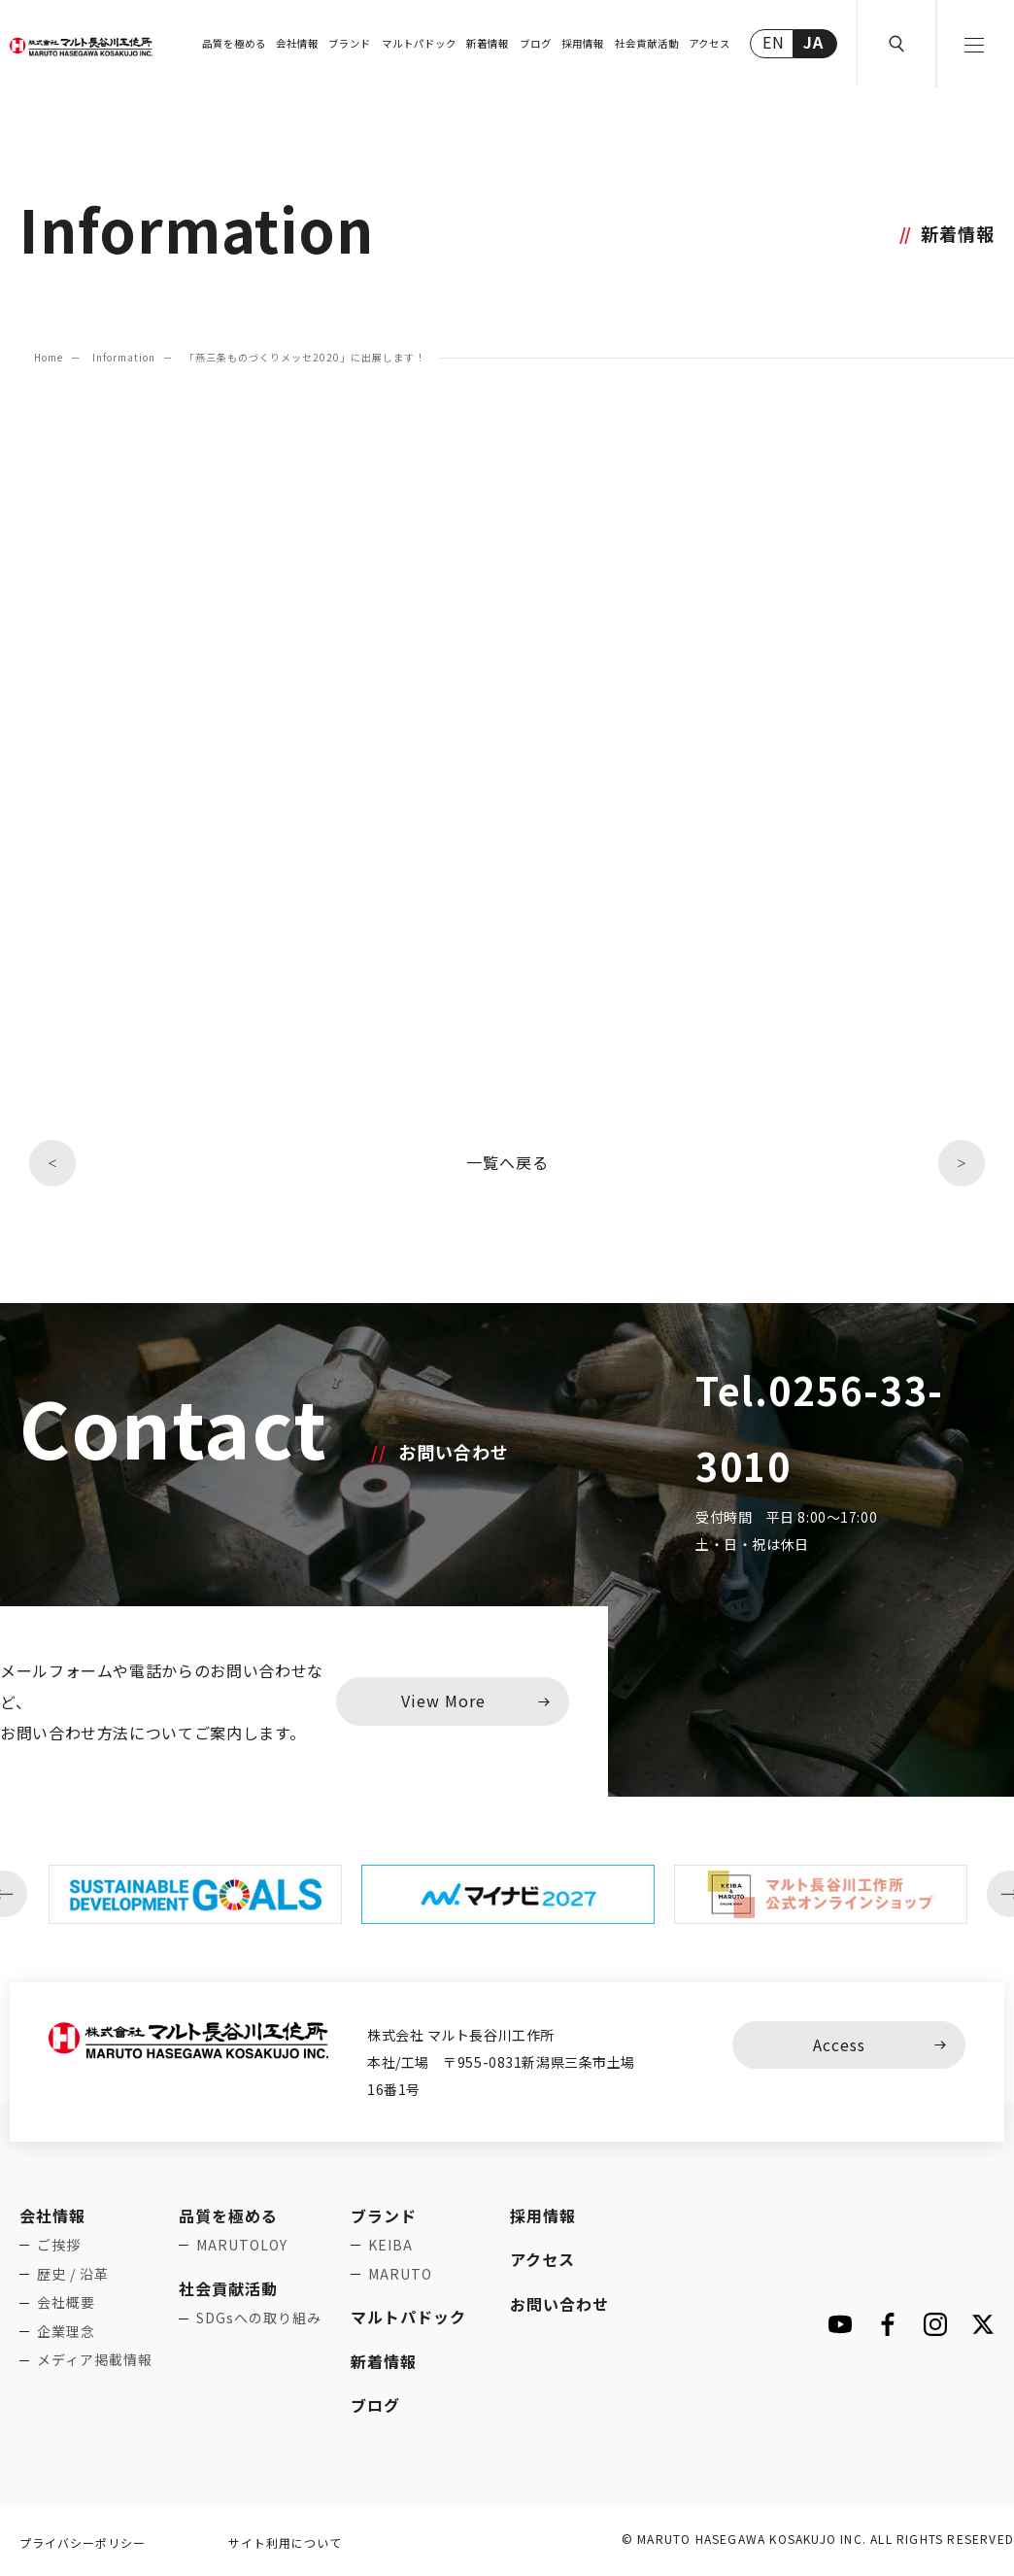  What do you see at coordinates (59, 2244) in the screenshot?
I see `ご挨拶` at bounding box center [59, 2244].